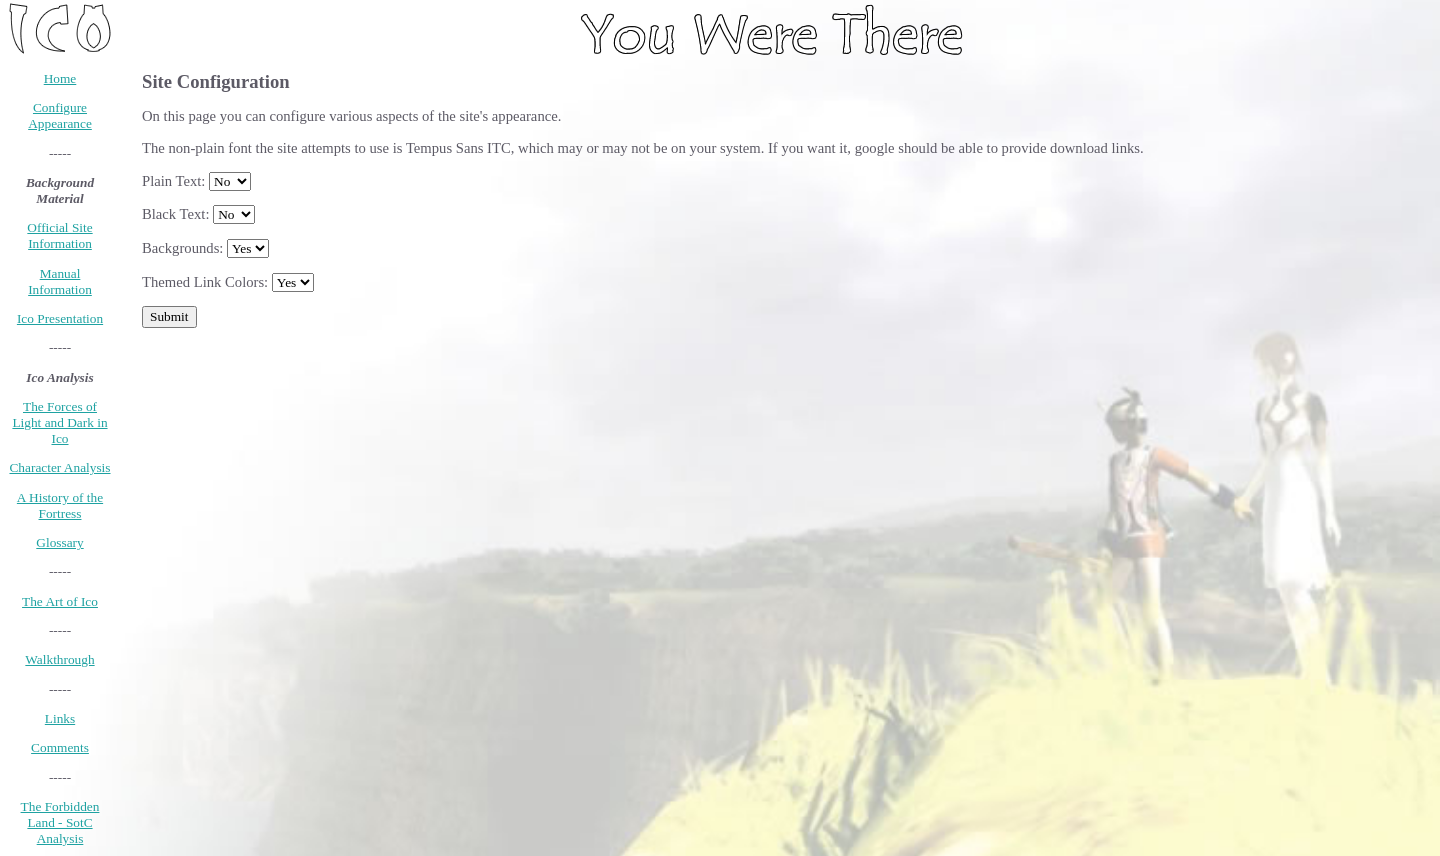  I want to click on Configure Appearance, so click(60, 115).